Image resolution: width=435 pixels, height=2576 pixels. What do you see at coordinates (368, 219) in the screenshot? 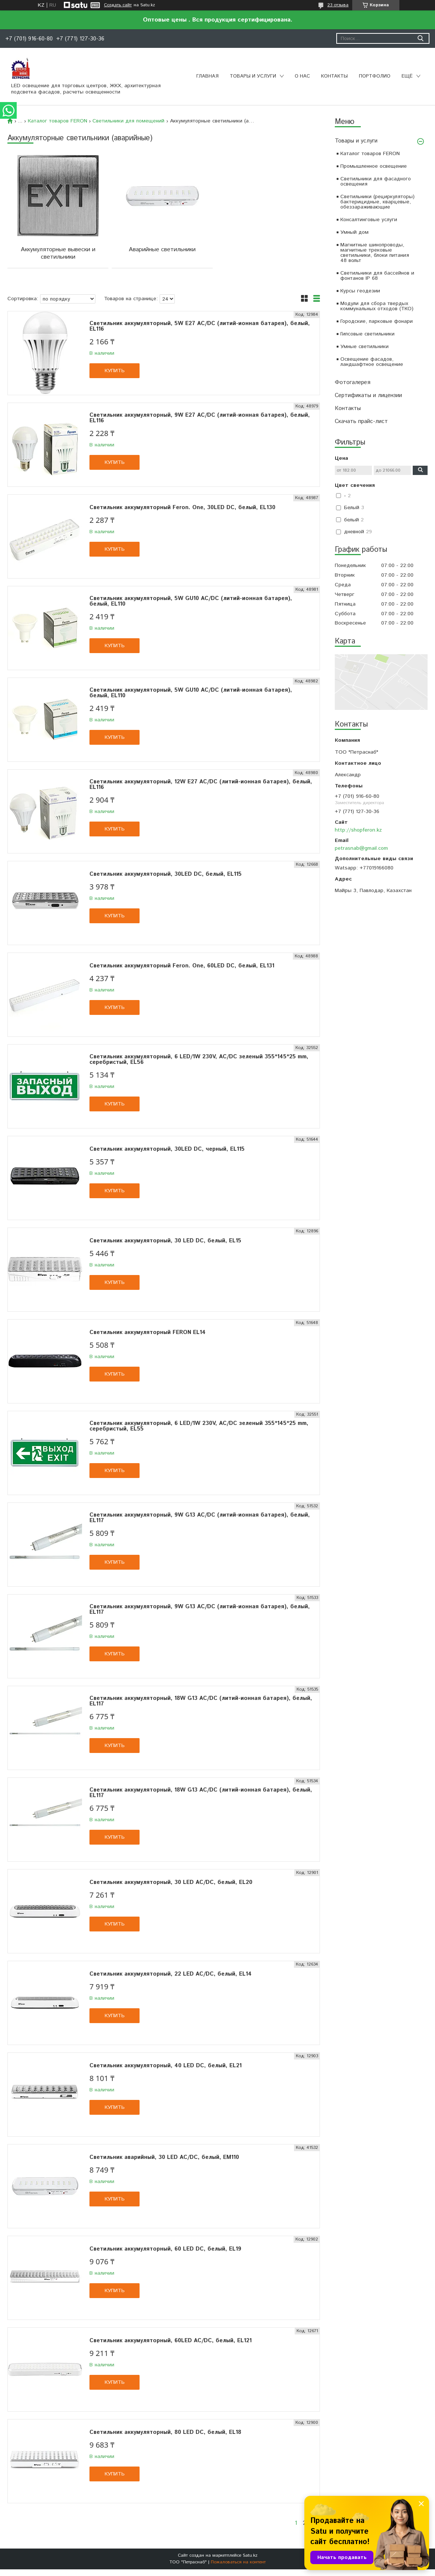
I see `Консалтинговые услуги` at bounding box center [368, 219].